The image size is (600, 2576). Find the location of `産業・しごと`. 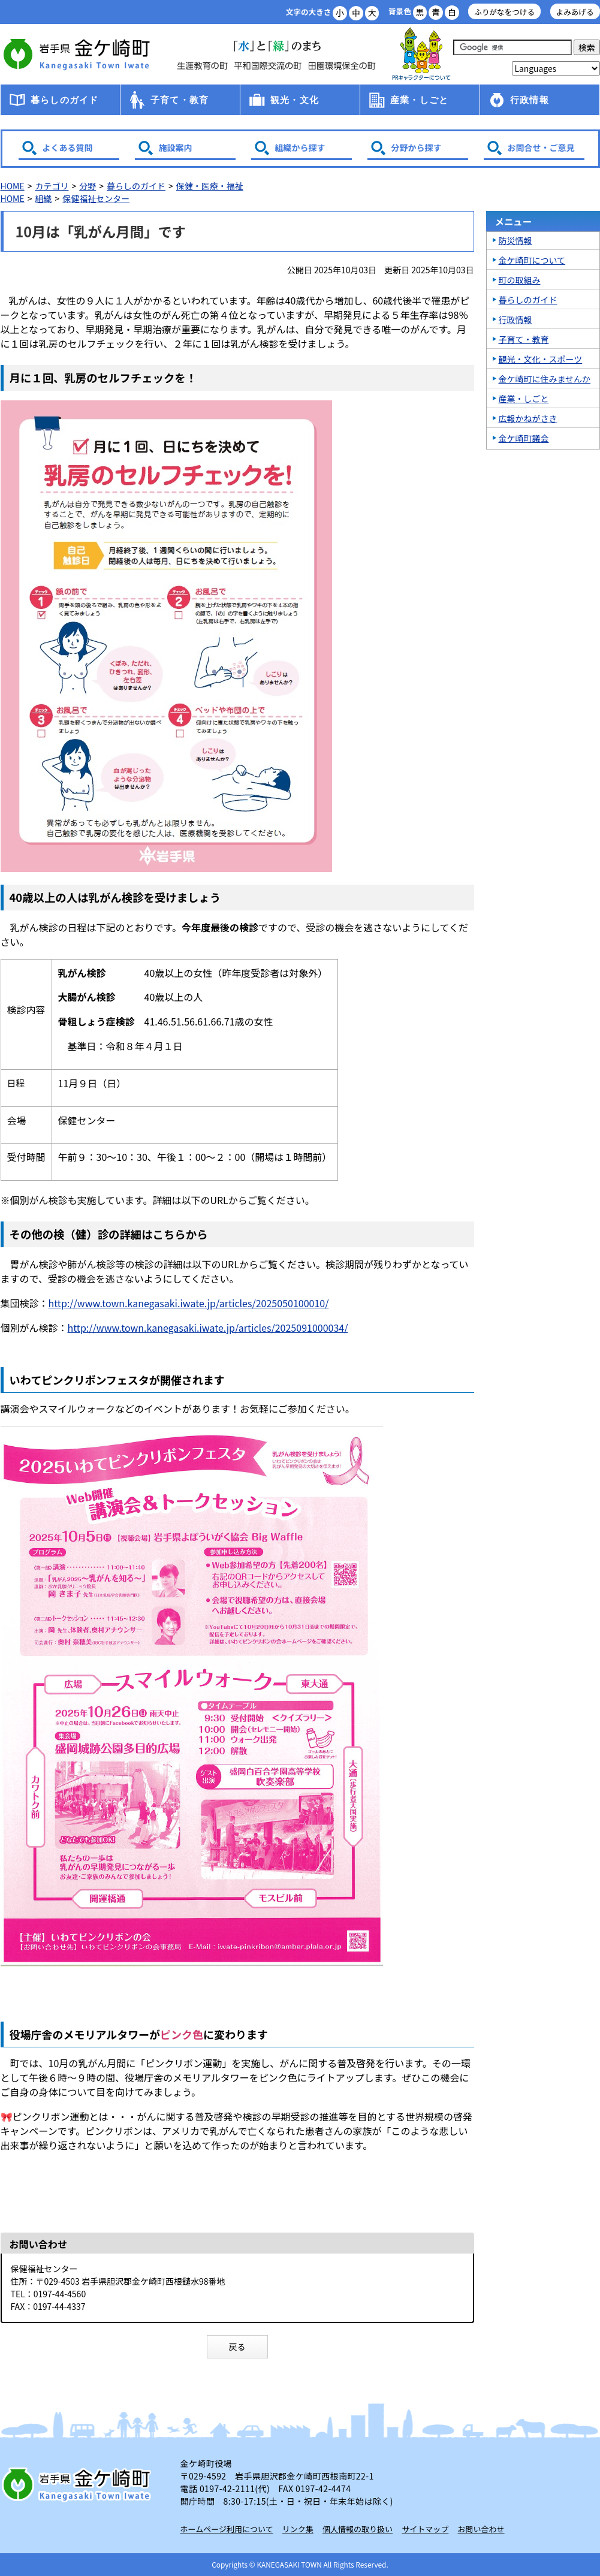

産業・しごと is located at coordinates (419, 100).